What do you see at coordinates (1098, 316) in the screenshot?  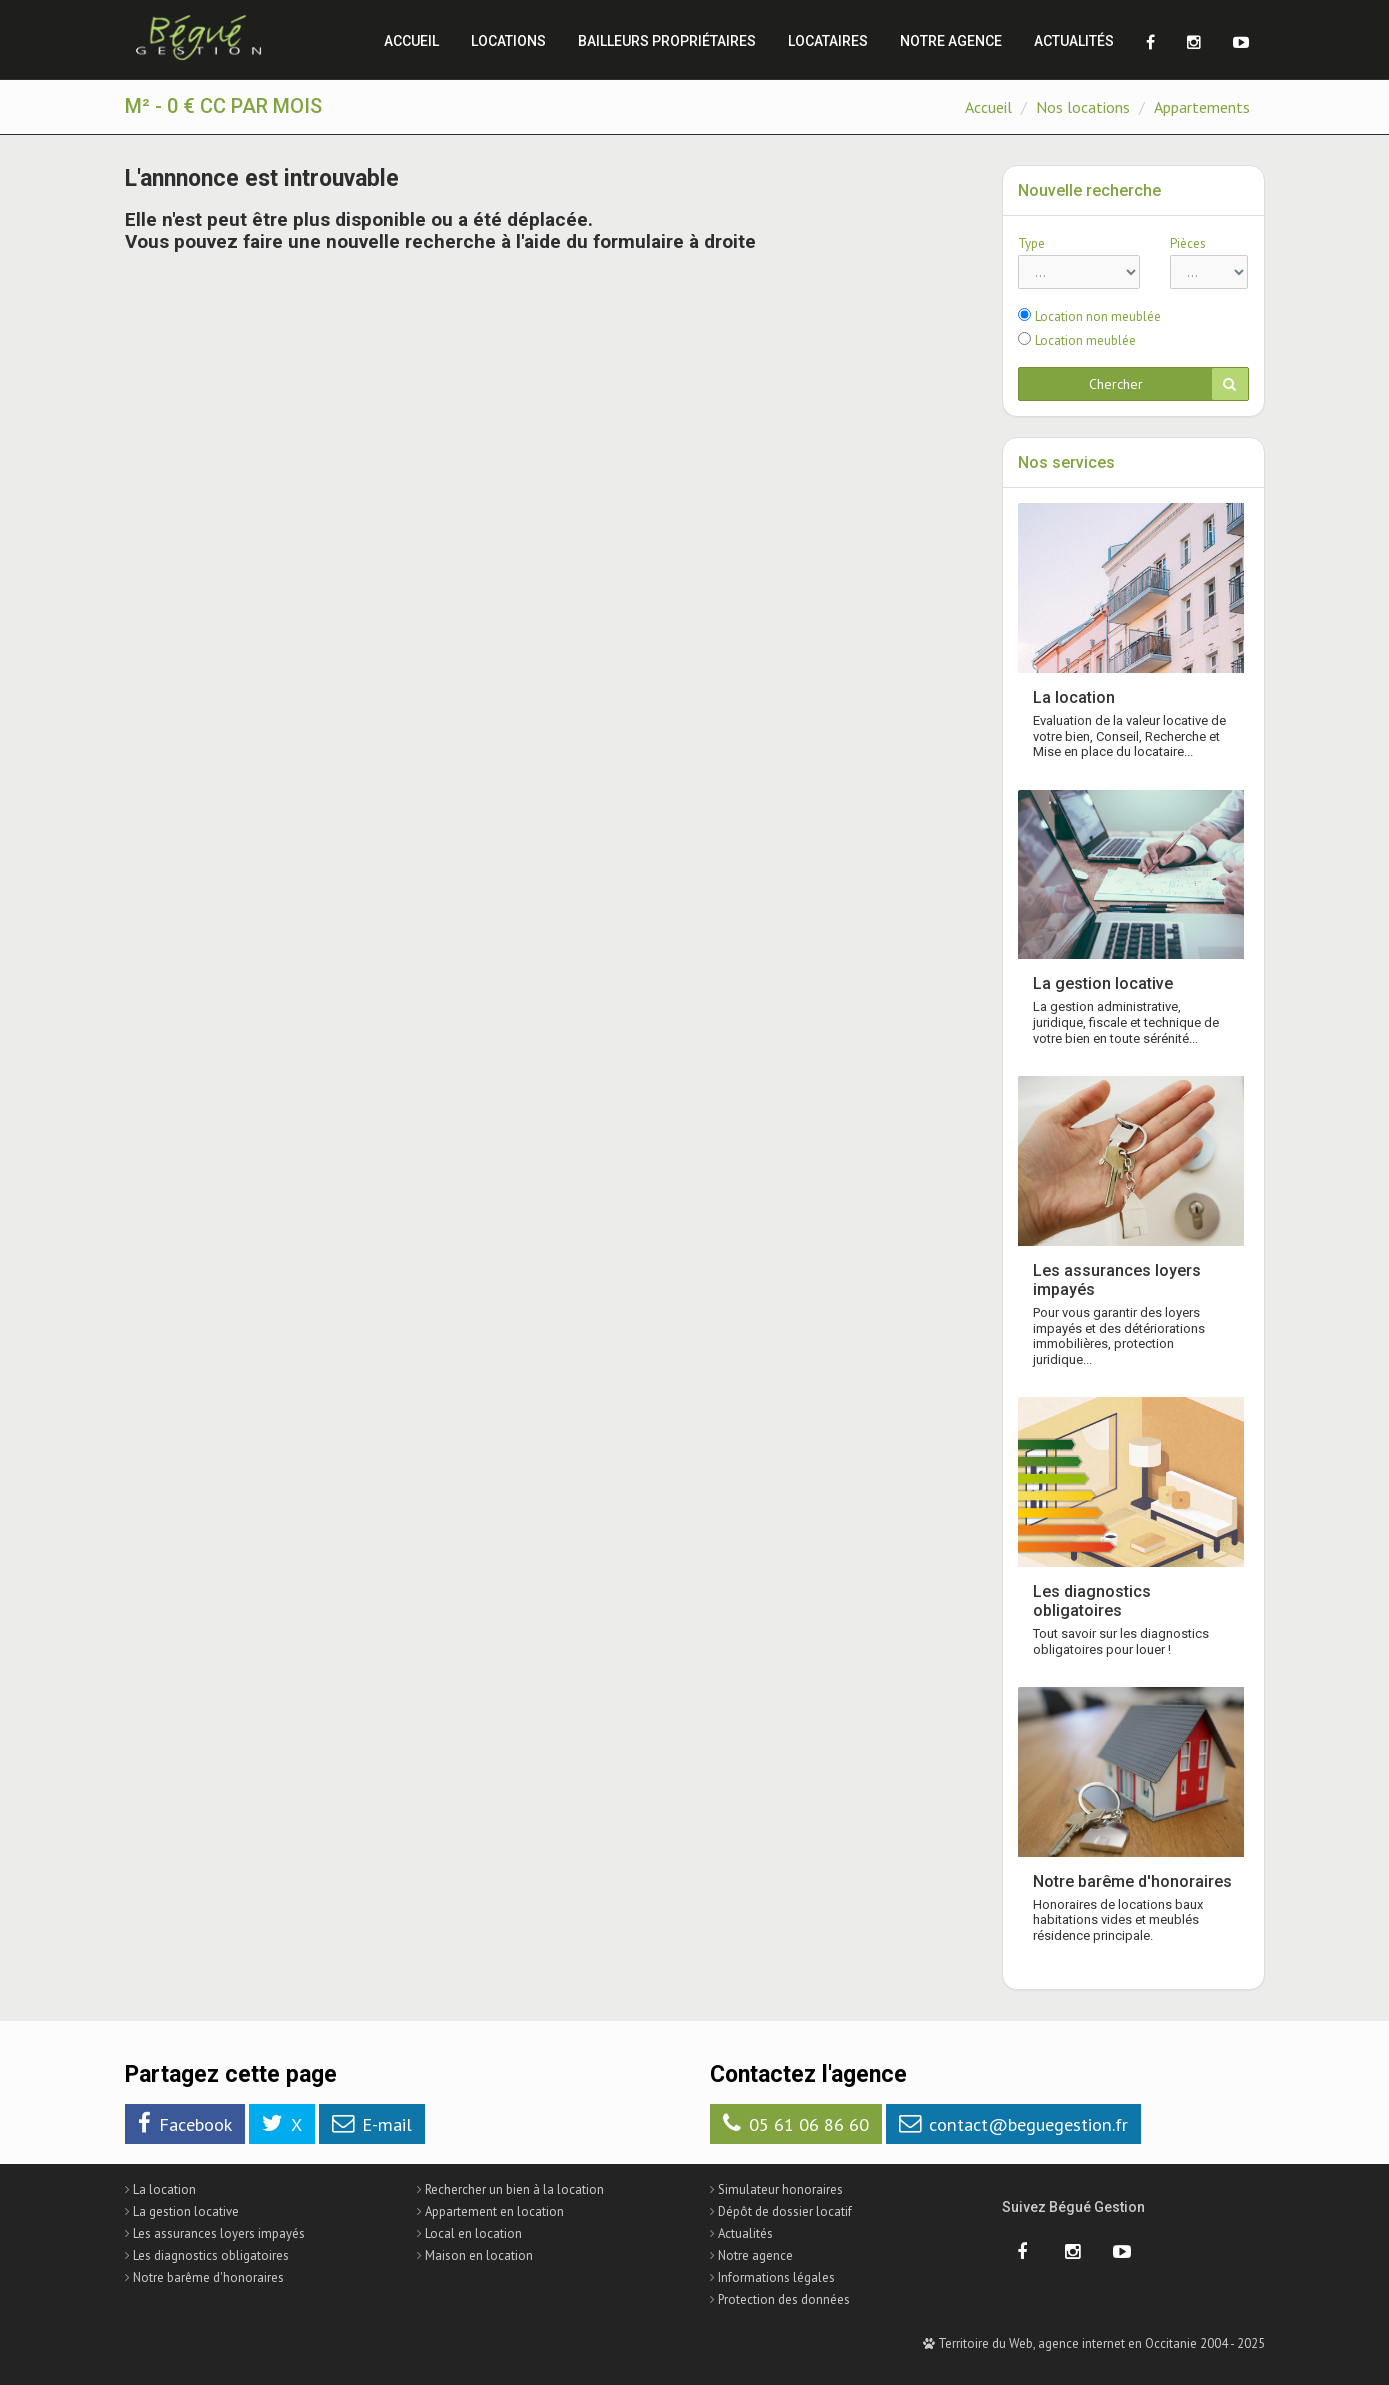 I see `Location non meublée` at bounding box center [1098, 316].